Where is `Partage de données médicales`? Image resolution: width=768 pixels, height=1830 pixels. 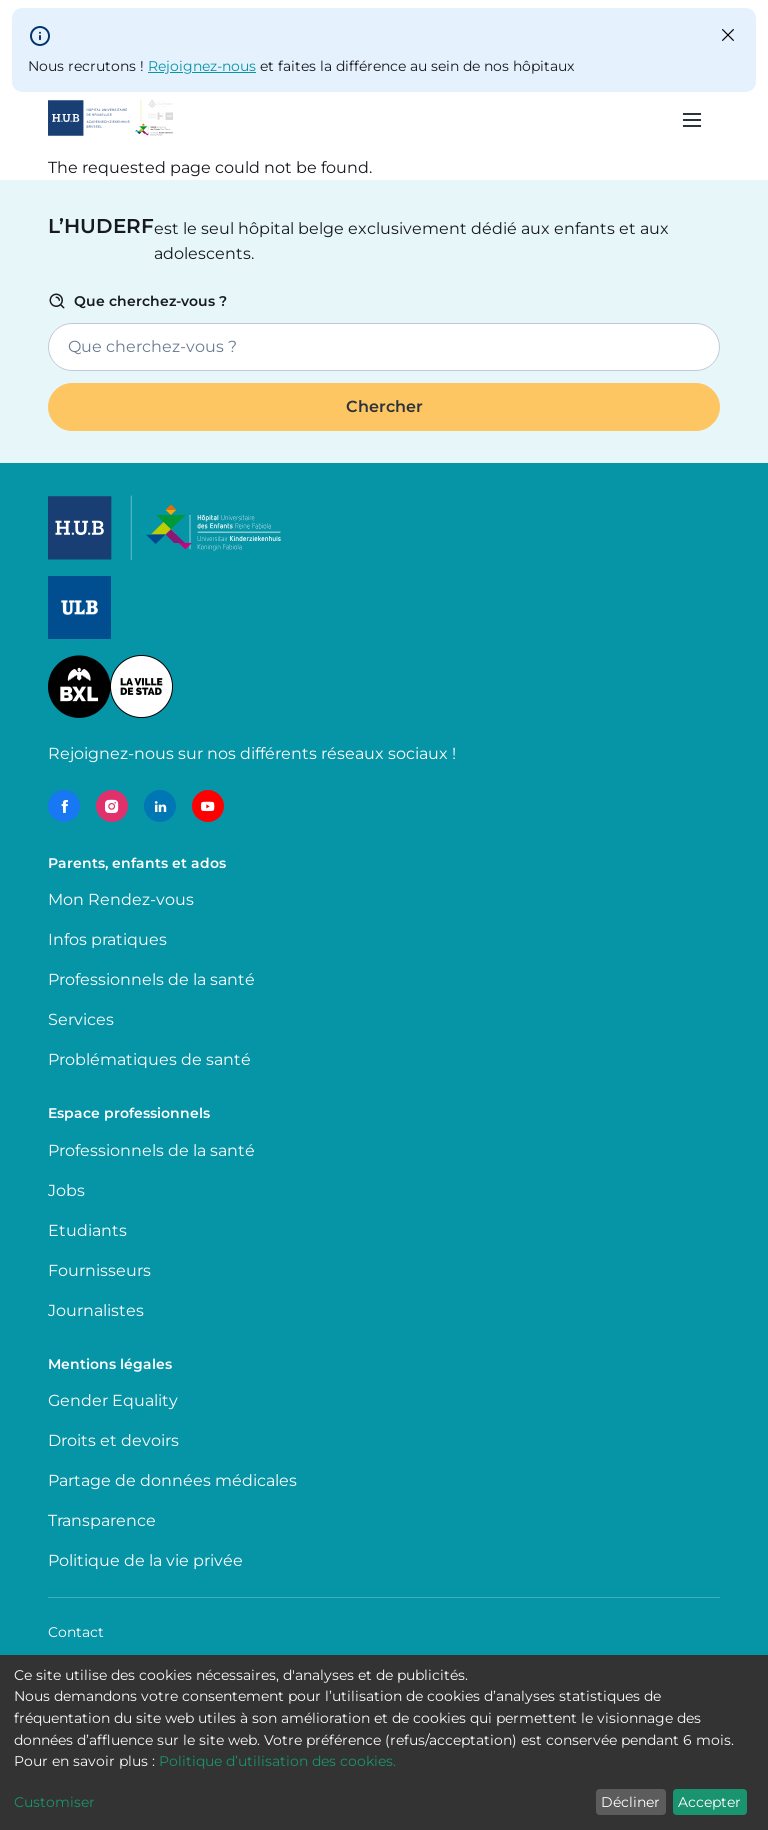
Partage de données médicales is located at coordinates (172, 1480).